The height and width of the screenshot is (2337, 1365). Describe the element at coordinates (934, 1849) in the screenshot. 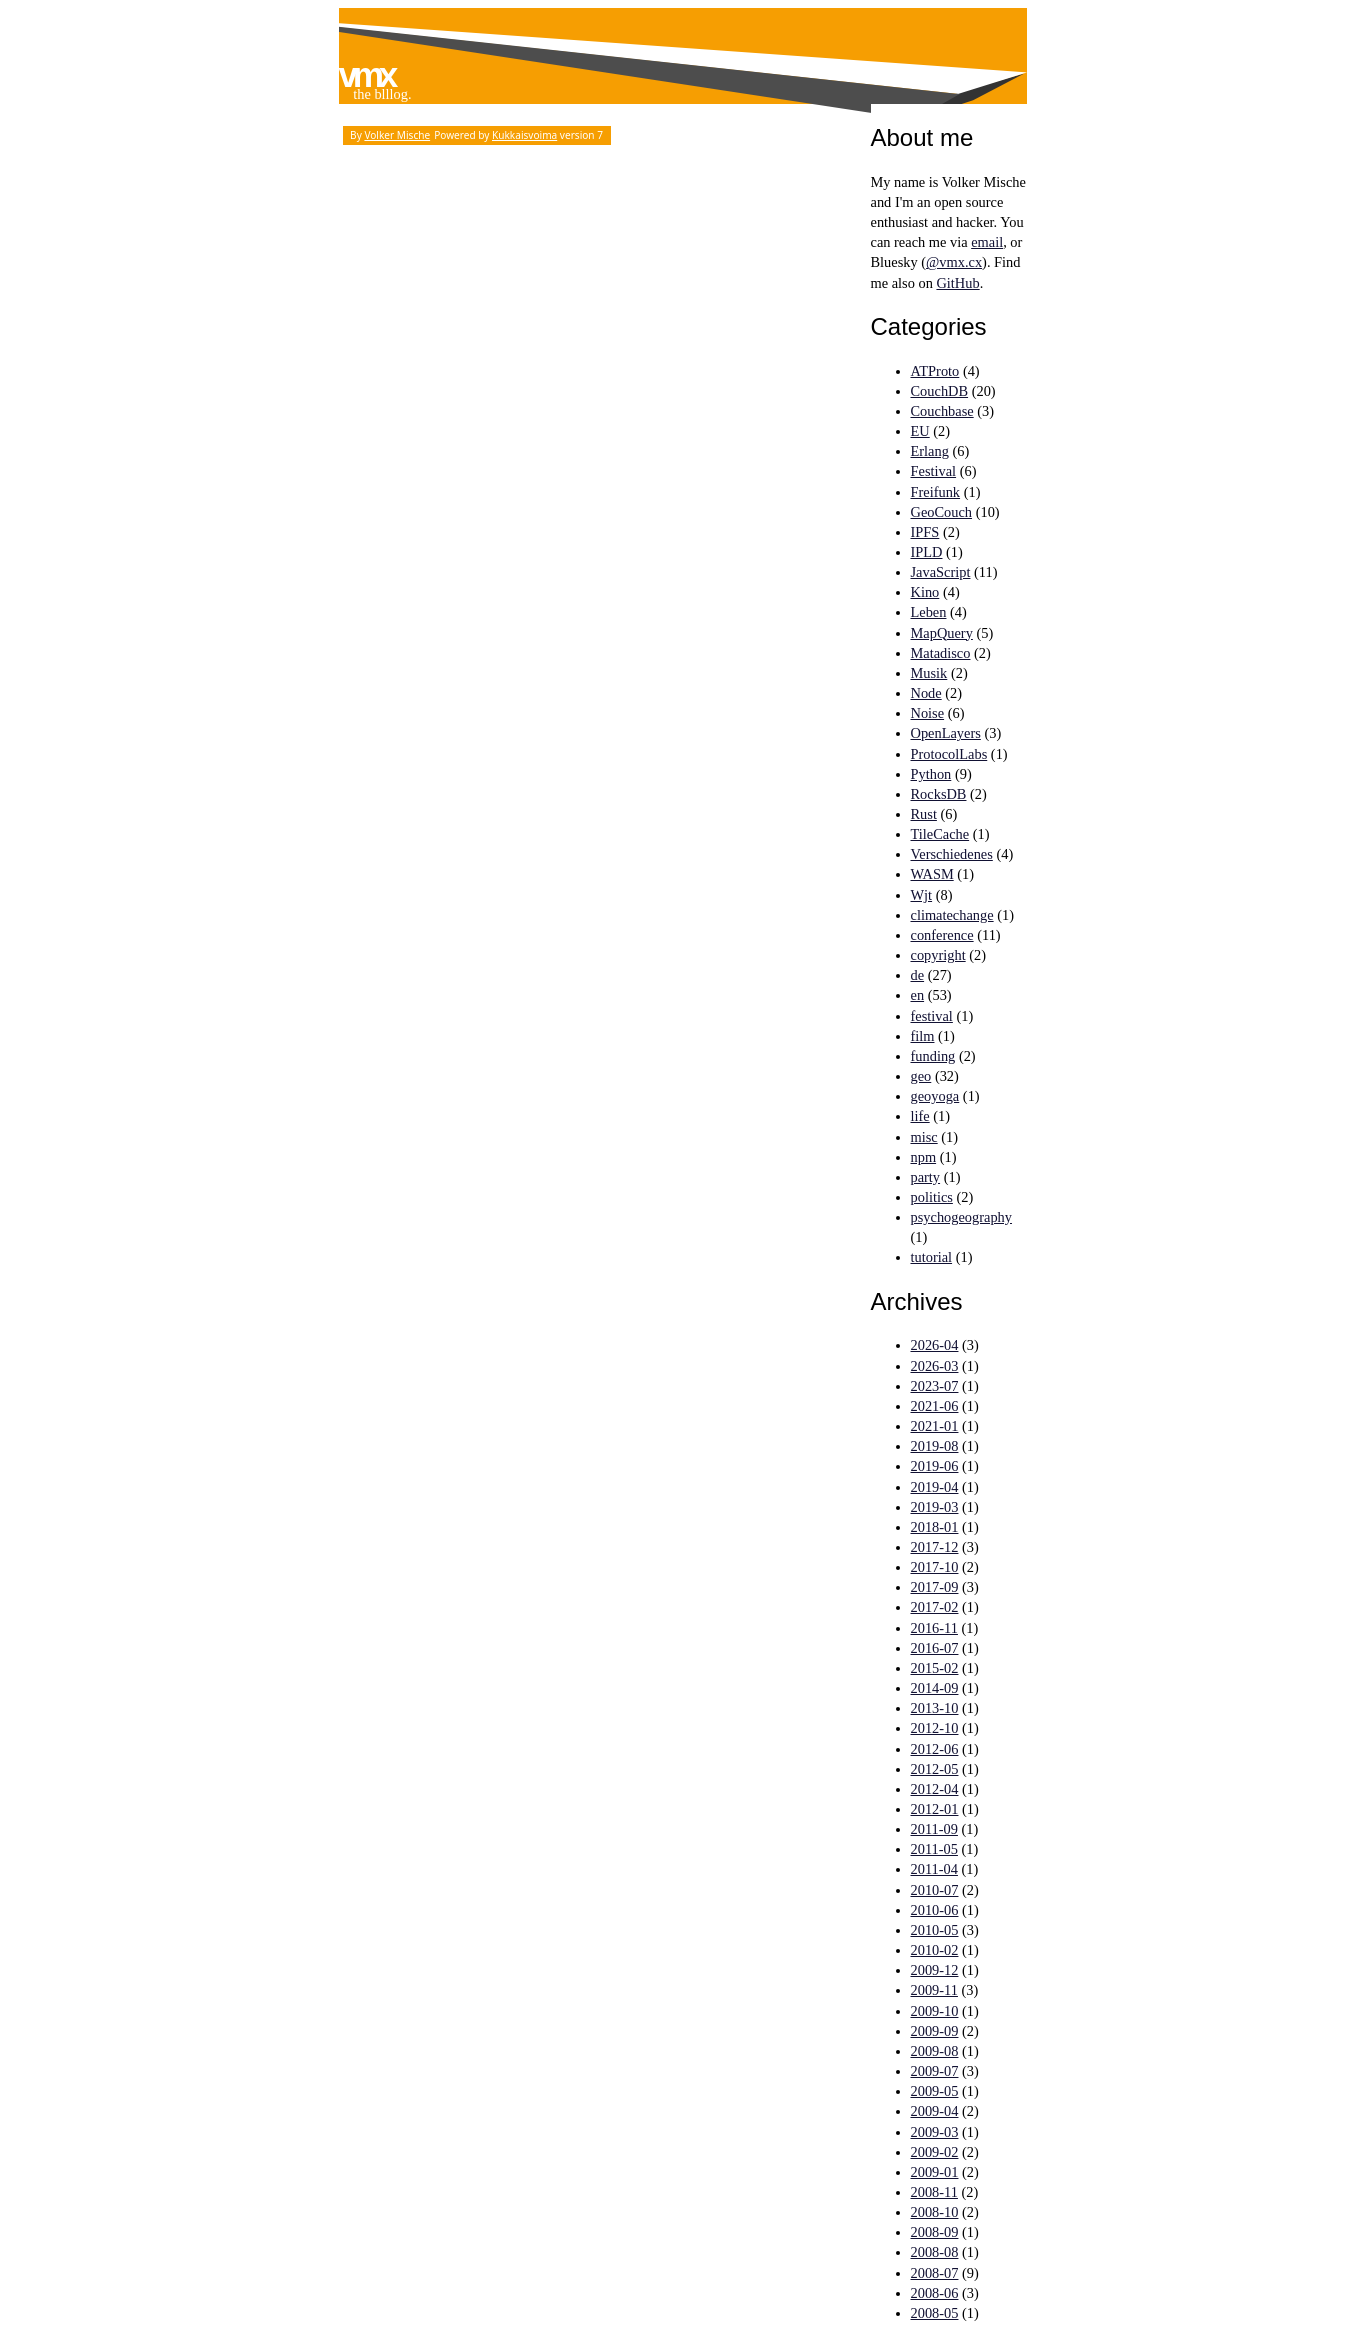

I see `2011-05` at that location.